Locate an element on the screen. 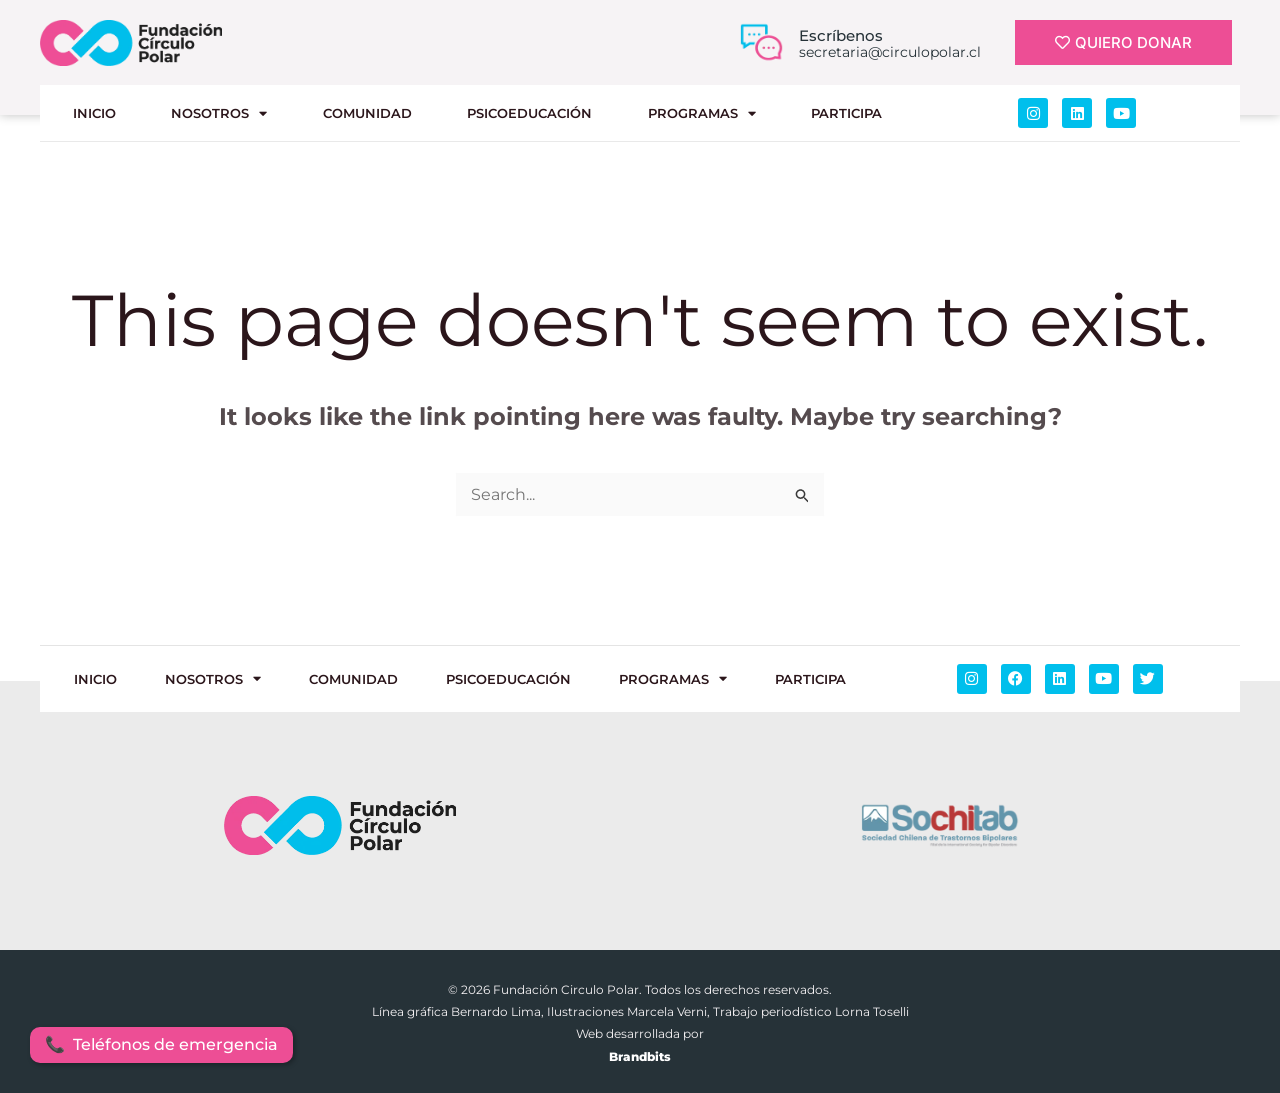  COMUNIDAD is located at coordinates (367, 113).